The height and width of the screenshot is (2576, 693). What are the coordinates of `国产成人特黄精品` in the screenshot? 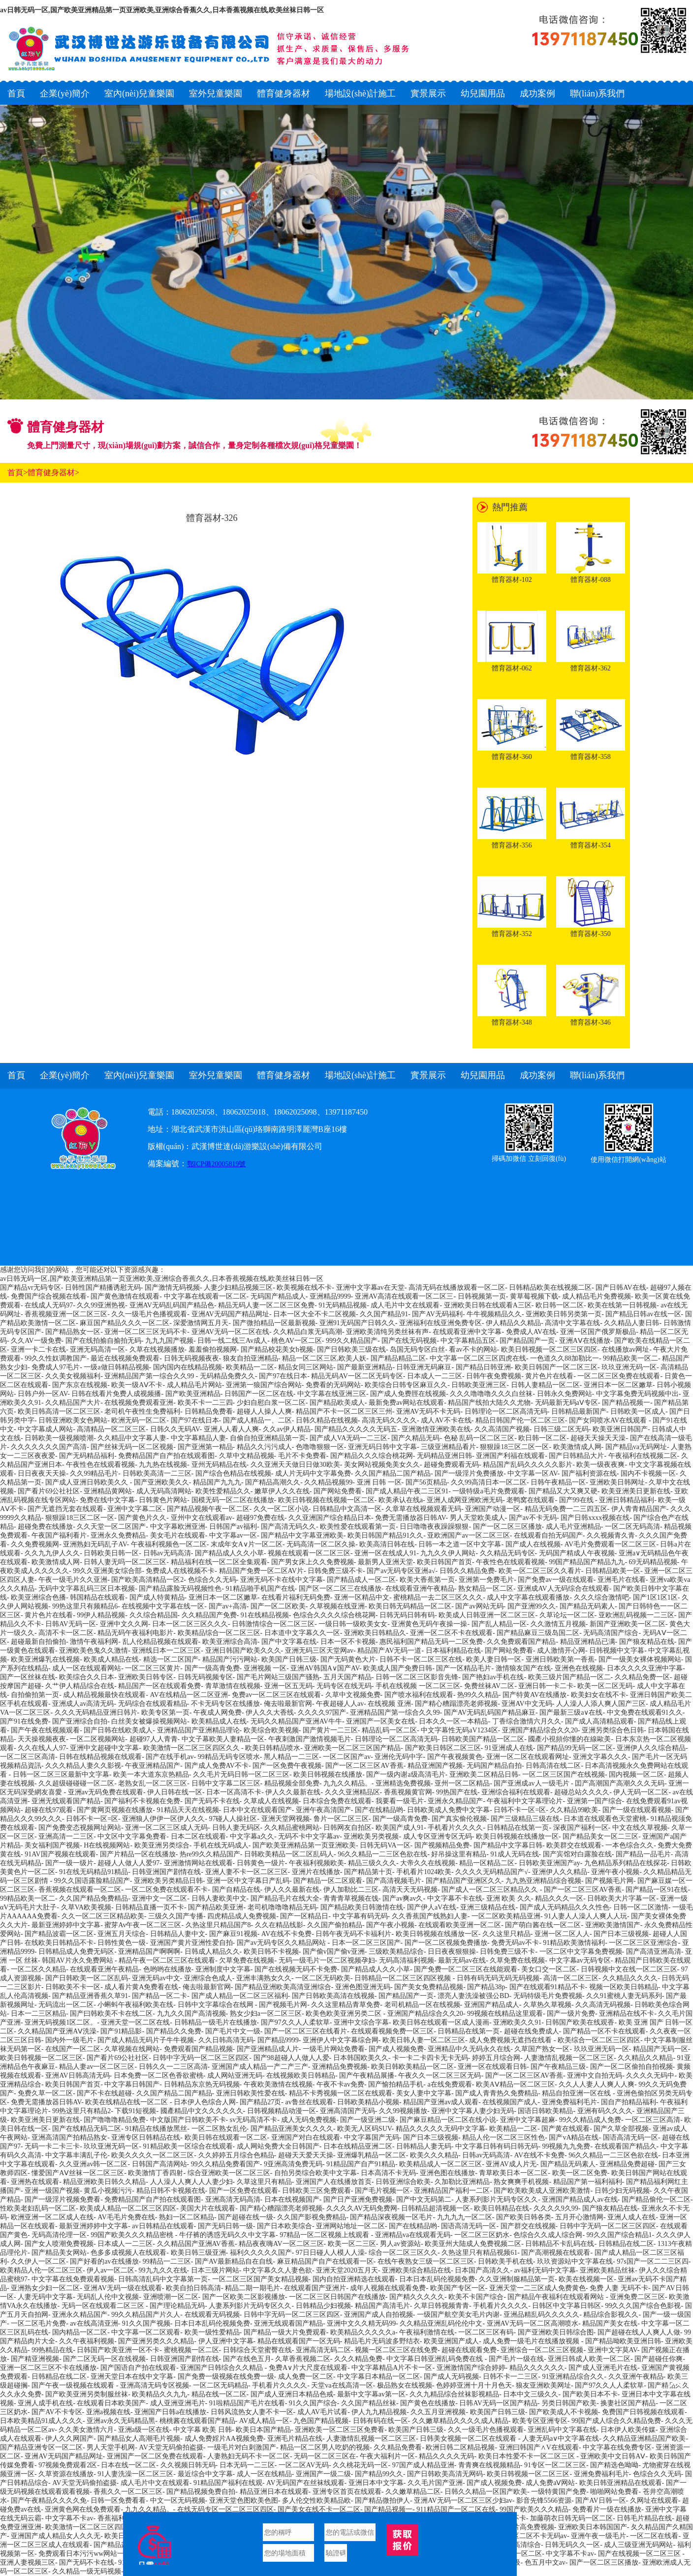 It's located at (157, 1597).